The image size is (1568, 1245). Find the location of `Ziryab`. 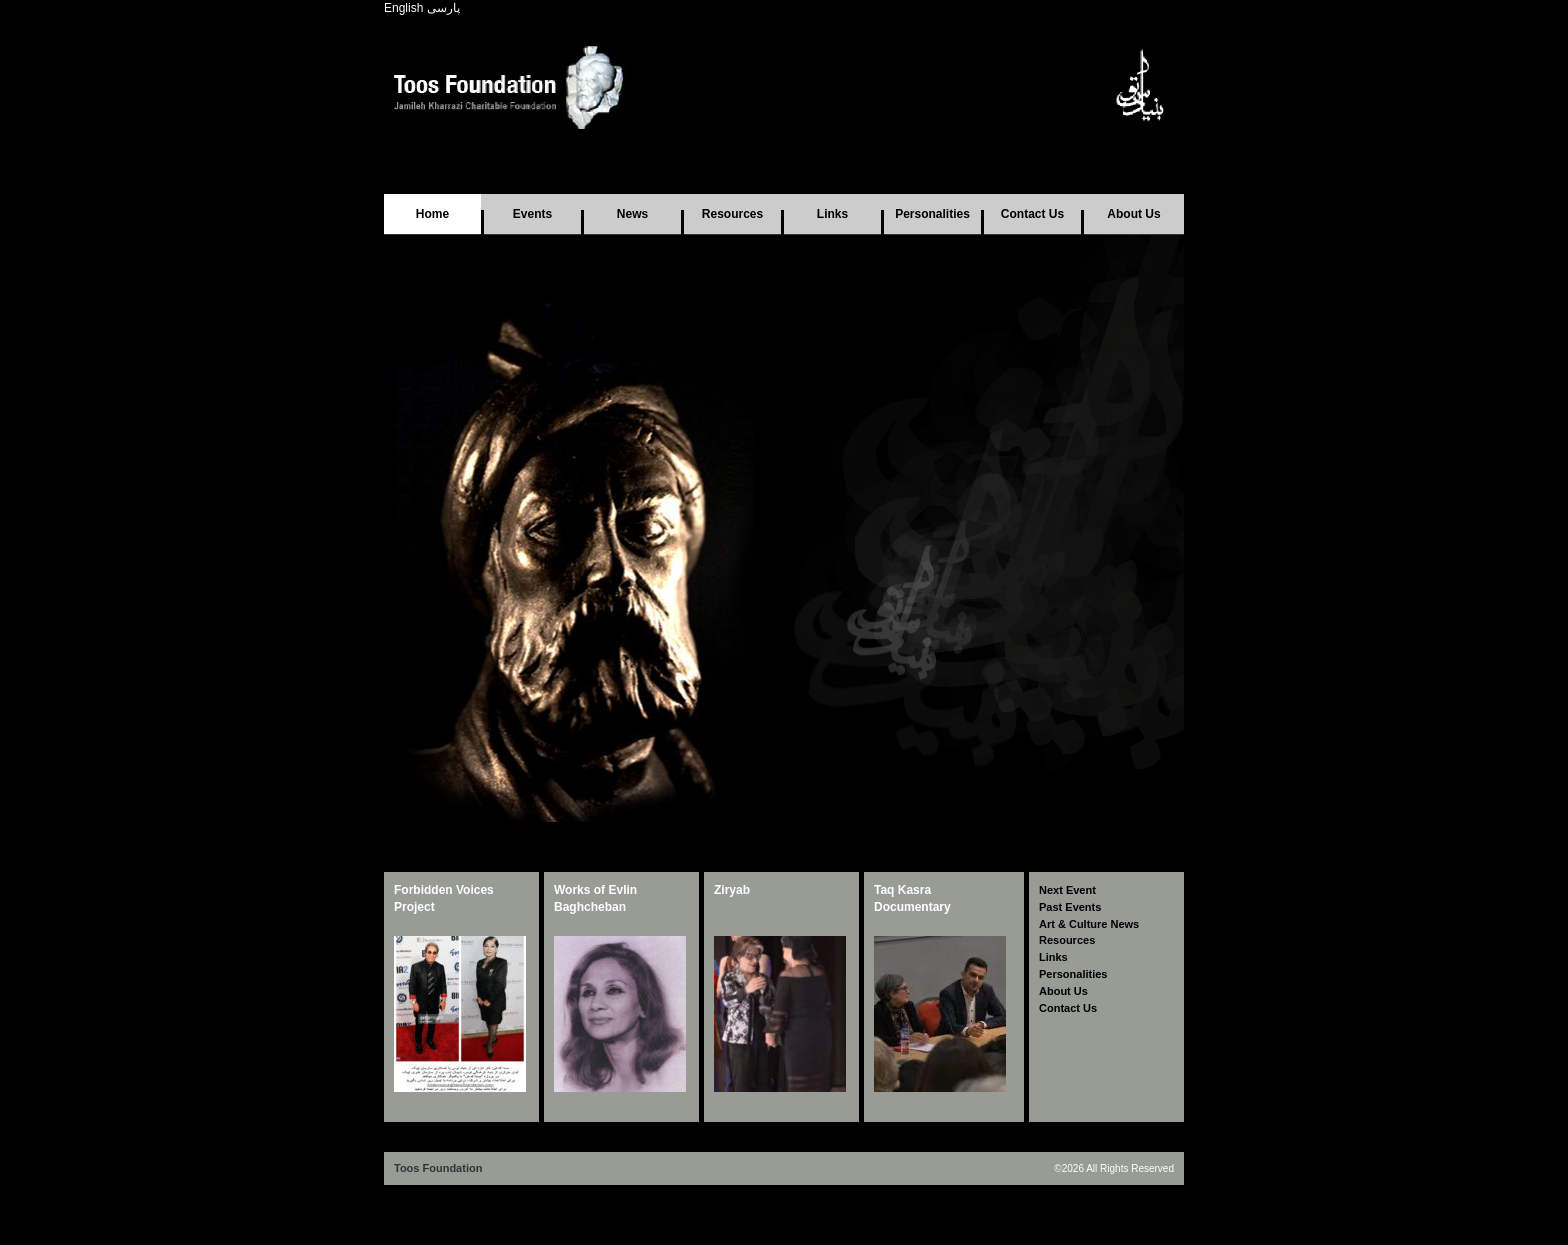

Ziryab is located at coordinates (732, 890).